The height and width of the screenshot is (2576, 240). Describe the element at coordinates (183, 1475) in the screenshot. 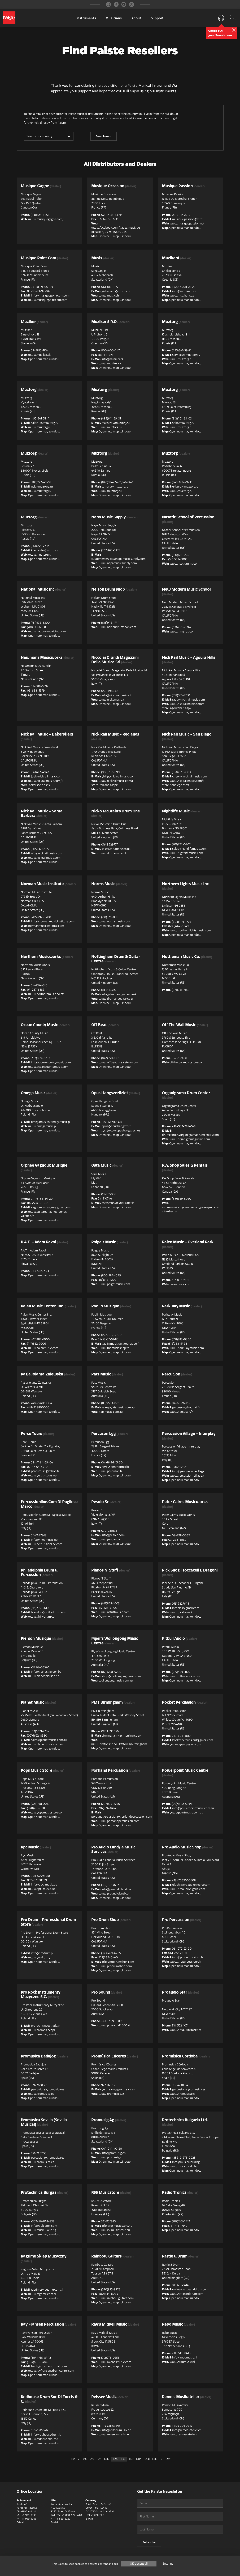

I see `www.percussion-village.it` at that location.